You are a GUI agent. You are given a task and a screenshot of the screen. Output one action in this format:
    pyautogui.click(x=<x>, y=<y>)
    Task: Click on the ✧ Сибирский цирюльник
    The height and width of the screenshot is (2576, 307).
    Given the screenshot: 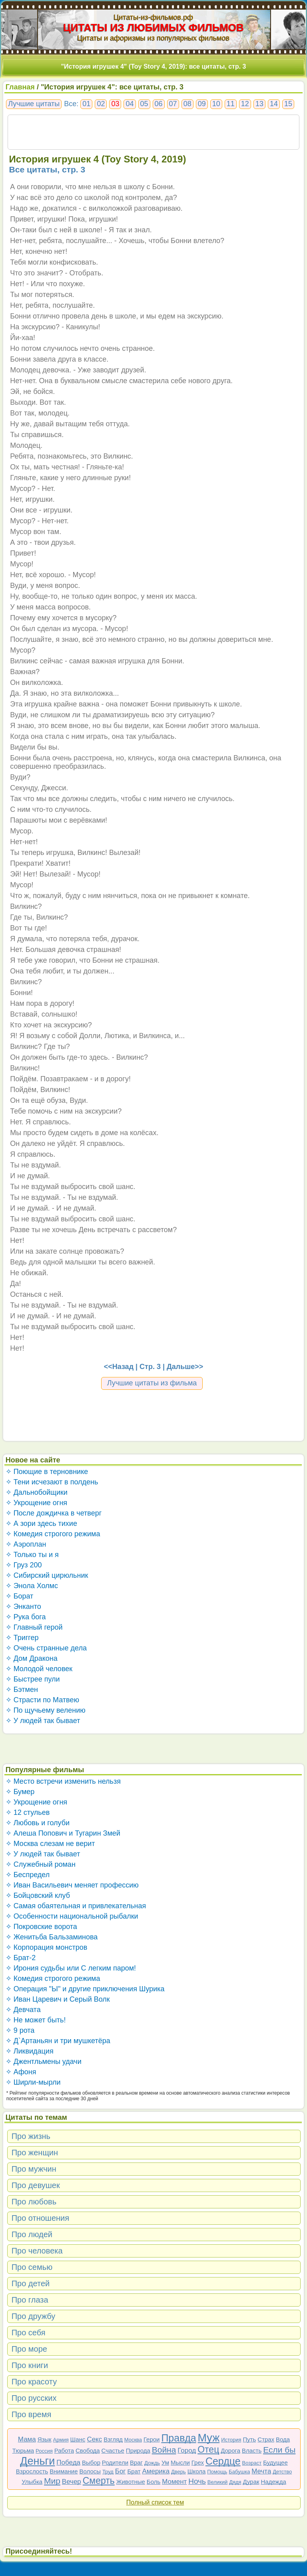 What is the action you would take?
    pyautogui.click(x=47, y=1575)
    